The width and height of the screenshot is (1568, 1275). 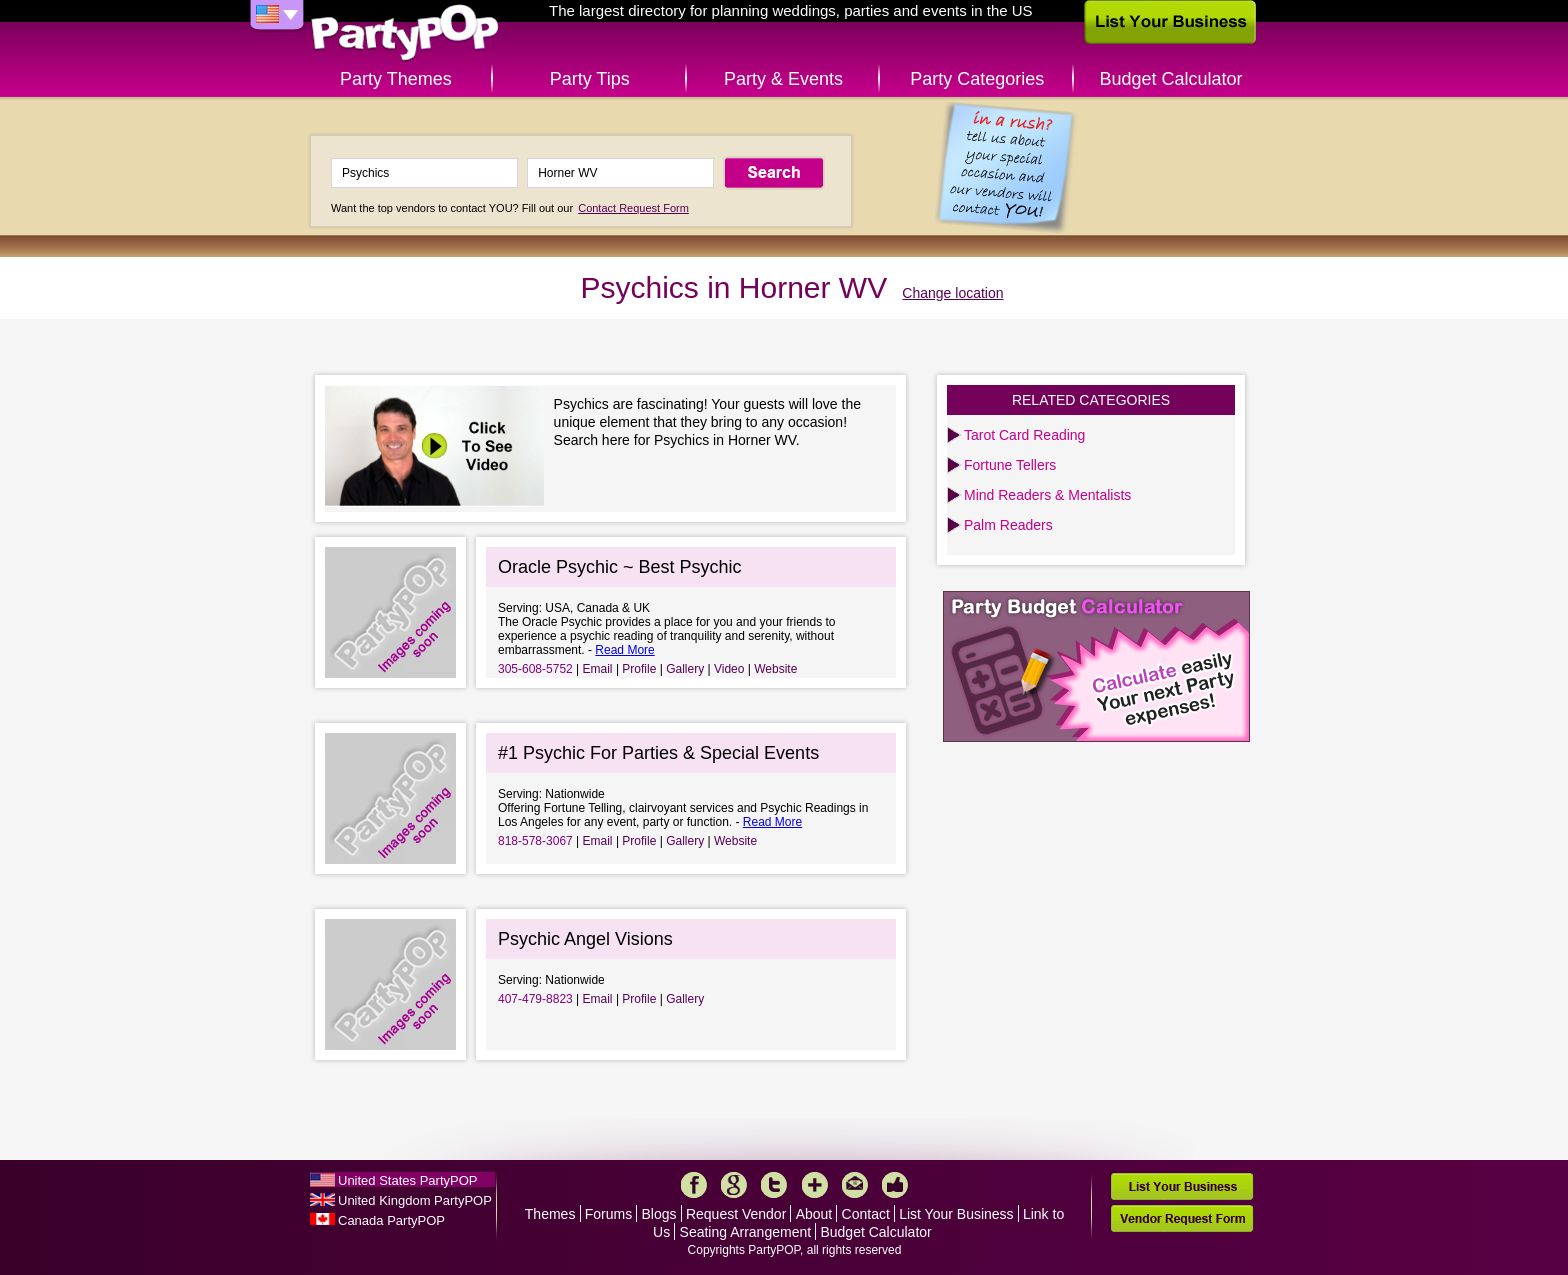 What do you see at coordinates (1008, 525) in the screenshot?
I see `Palm Readers` at bounding box center [1008, 525].